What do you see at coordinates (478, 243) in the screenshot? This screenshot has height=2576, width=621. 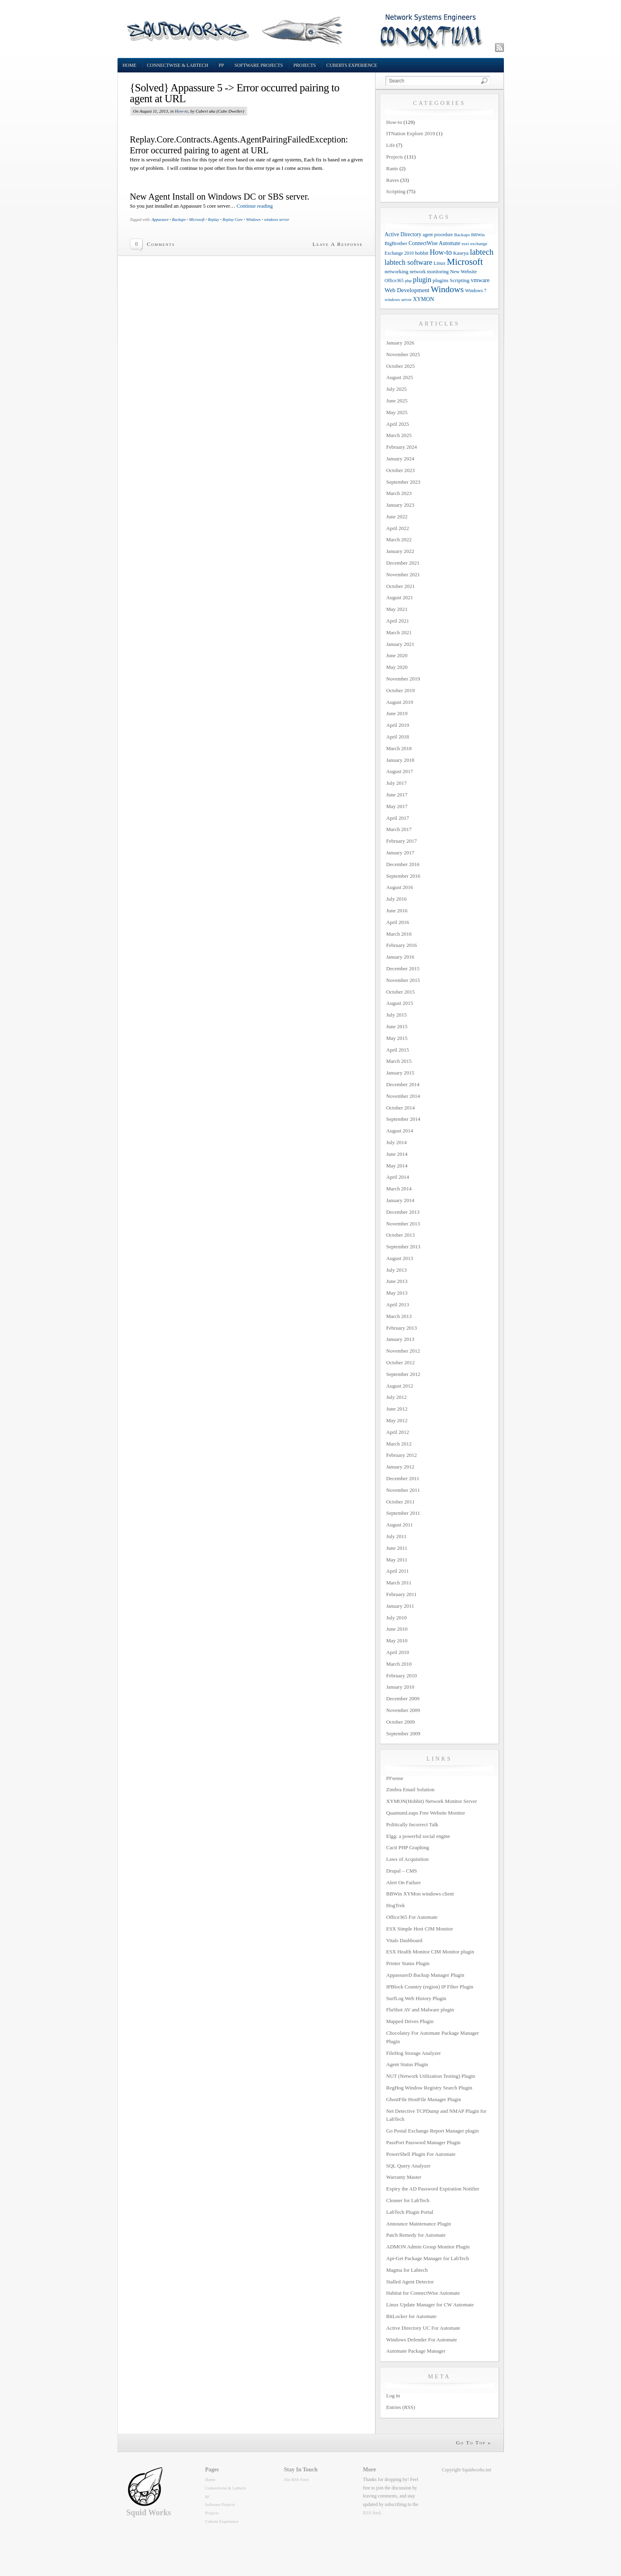 I see `exchange [exchange (9 items)]` at bounding box center [478, 243].